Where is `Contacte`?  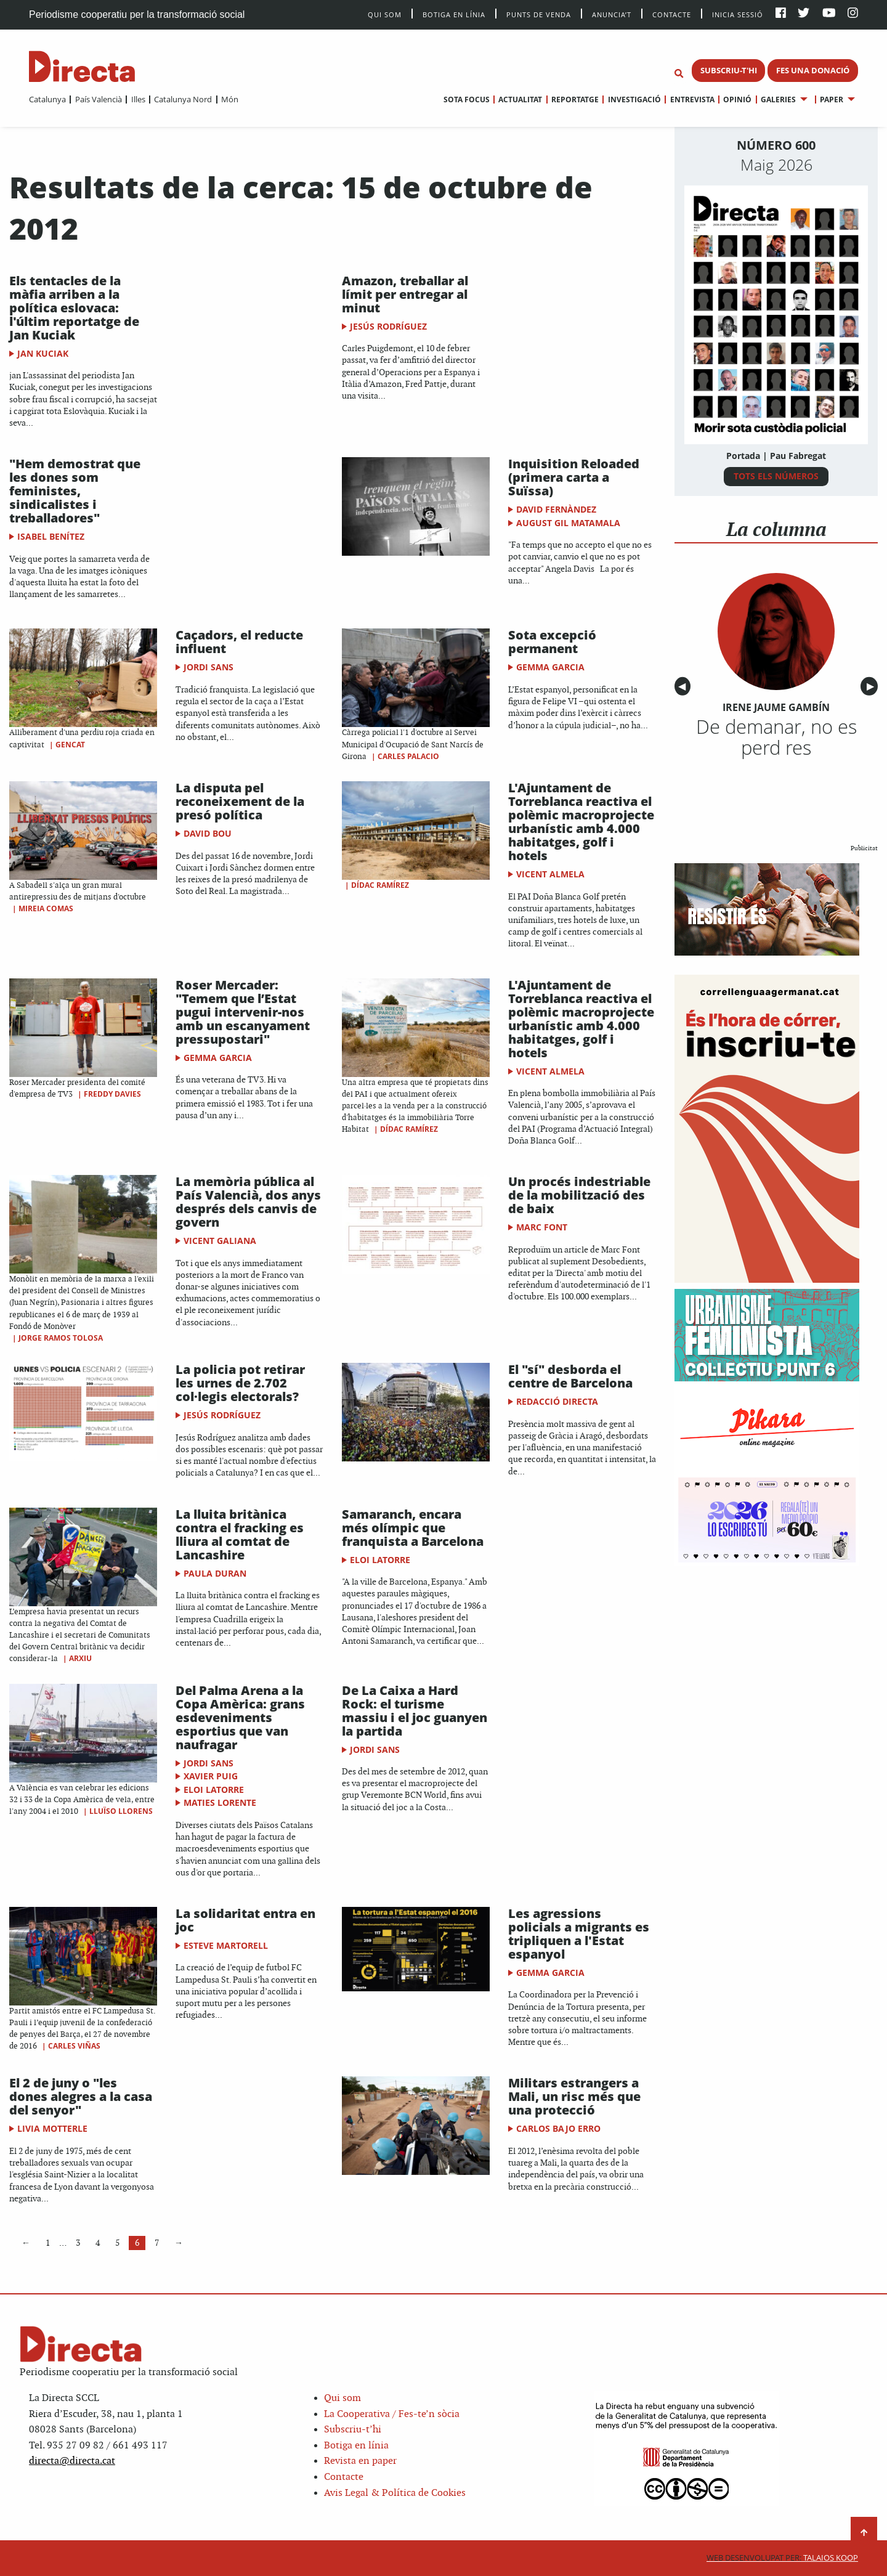
Contacte is located at coordinates (671, 14).